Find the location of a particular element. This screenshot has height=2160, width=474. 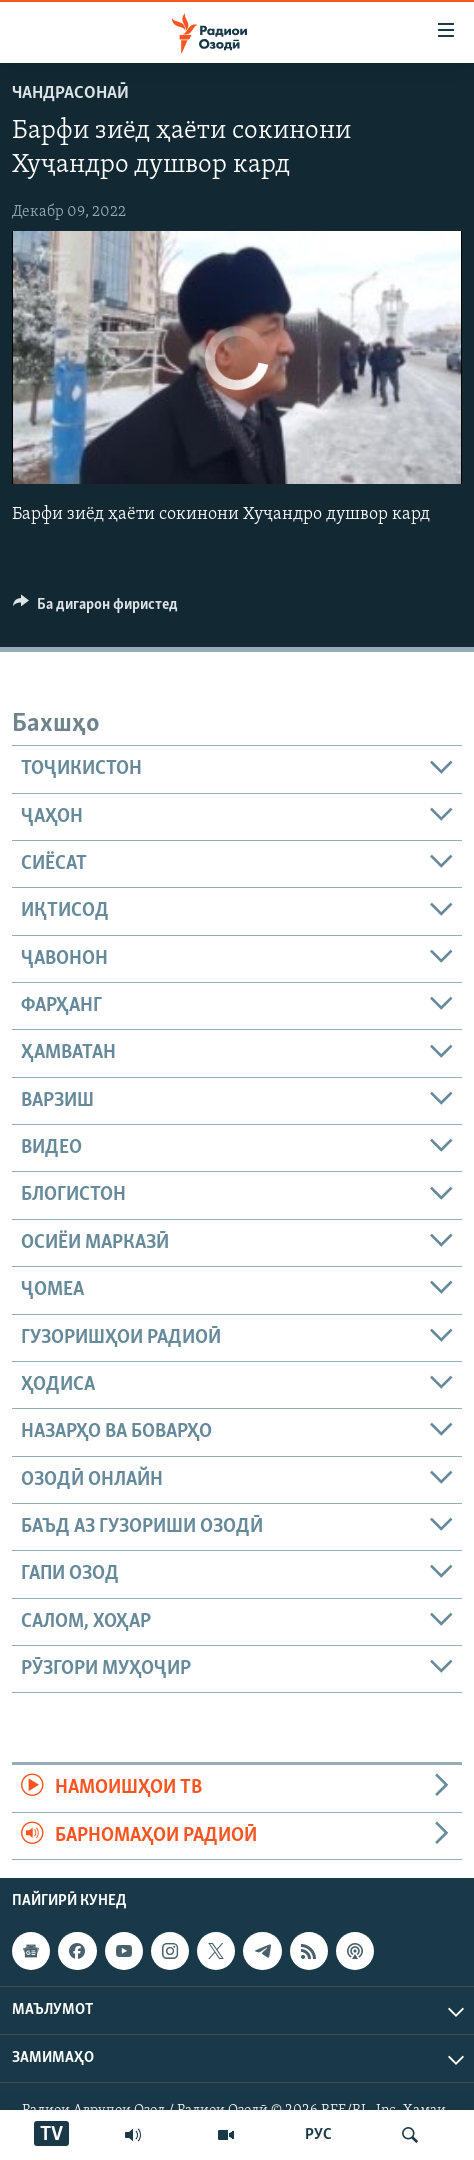

РУС is located at coordinates (318, 2135).